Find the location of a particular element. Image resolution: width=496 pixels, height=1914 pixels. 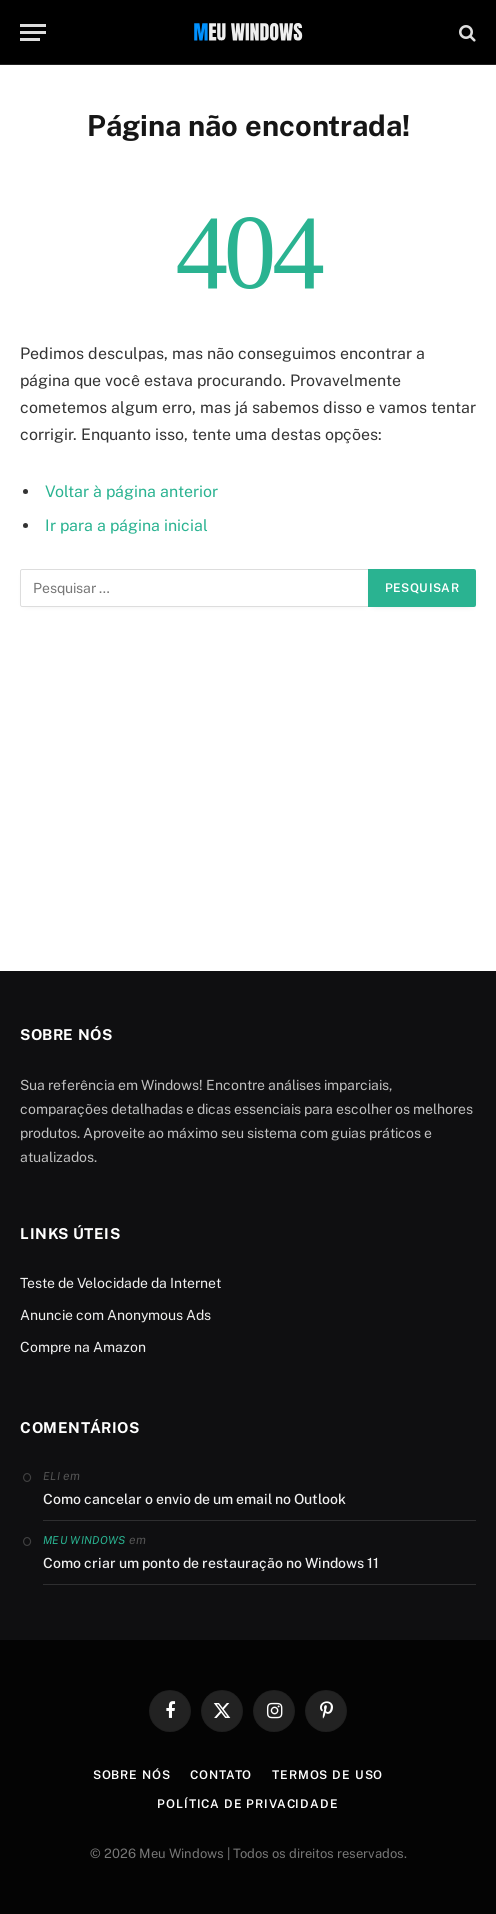

Voltar à página anterior is located at coordinates (131, 491).